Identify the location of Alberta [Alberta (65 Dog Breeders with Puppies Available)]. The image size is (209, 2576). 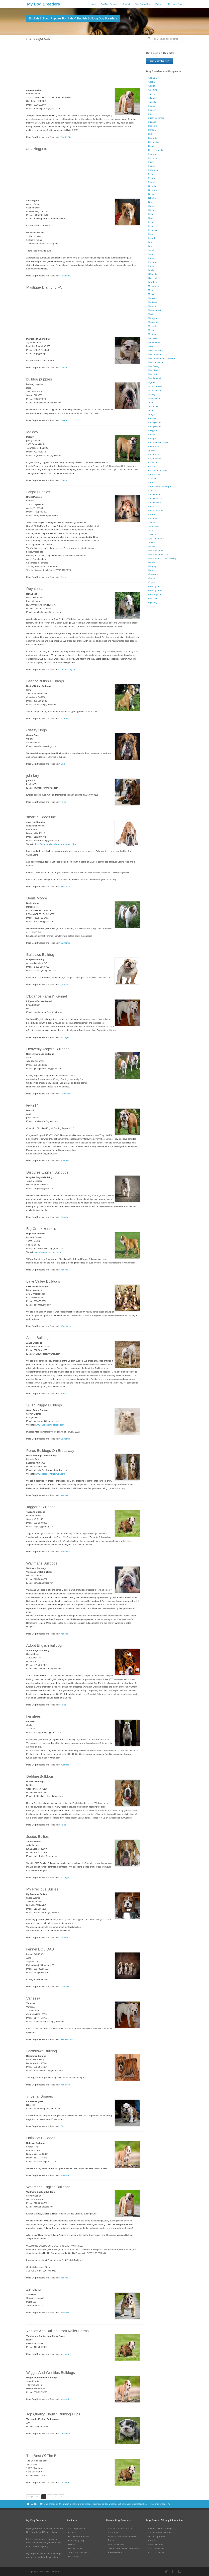
(151, 86).